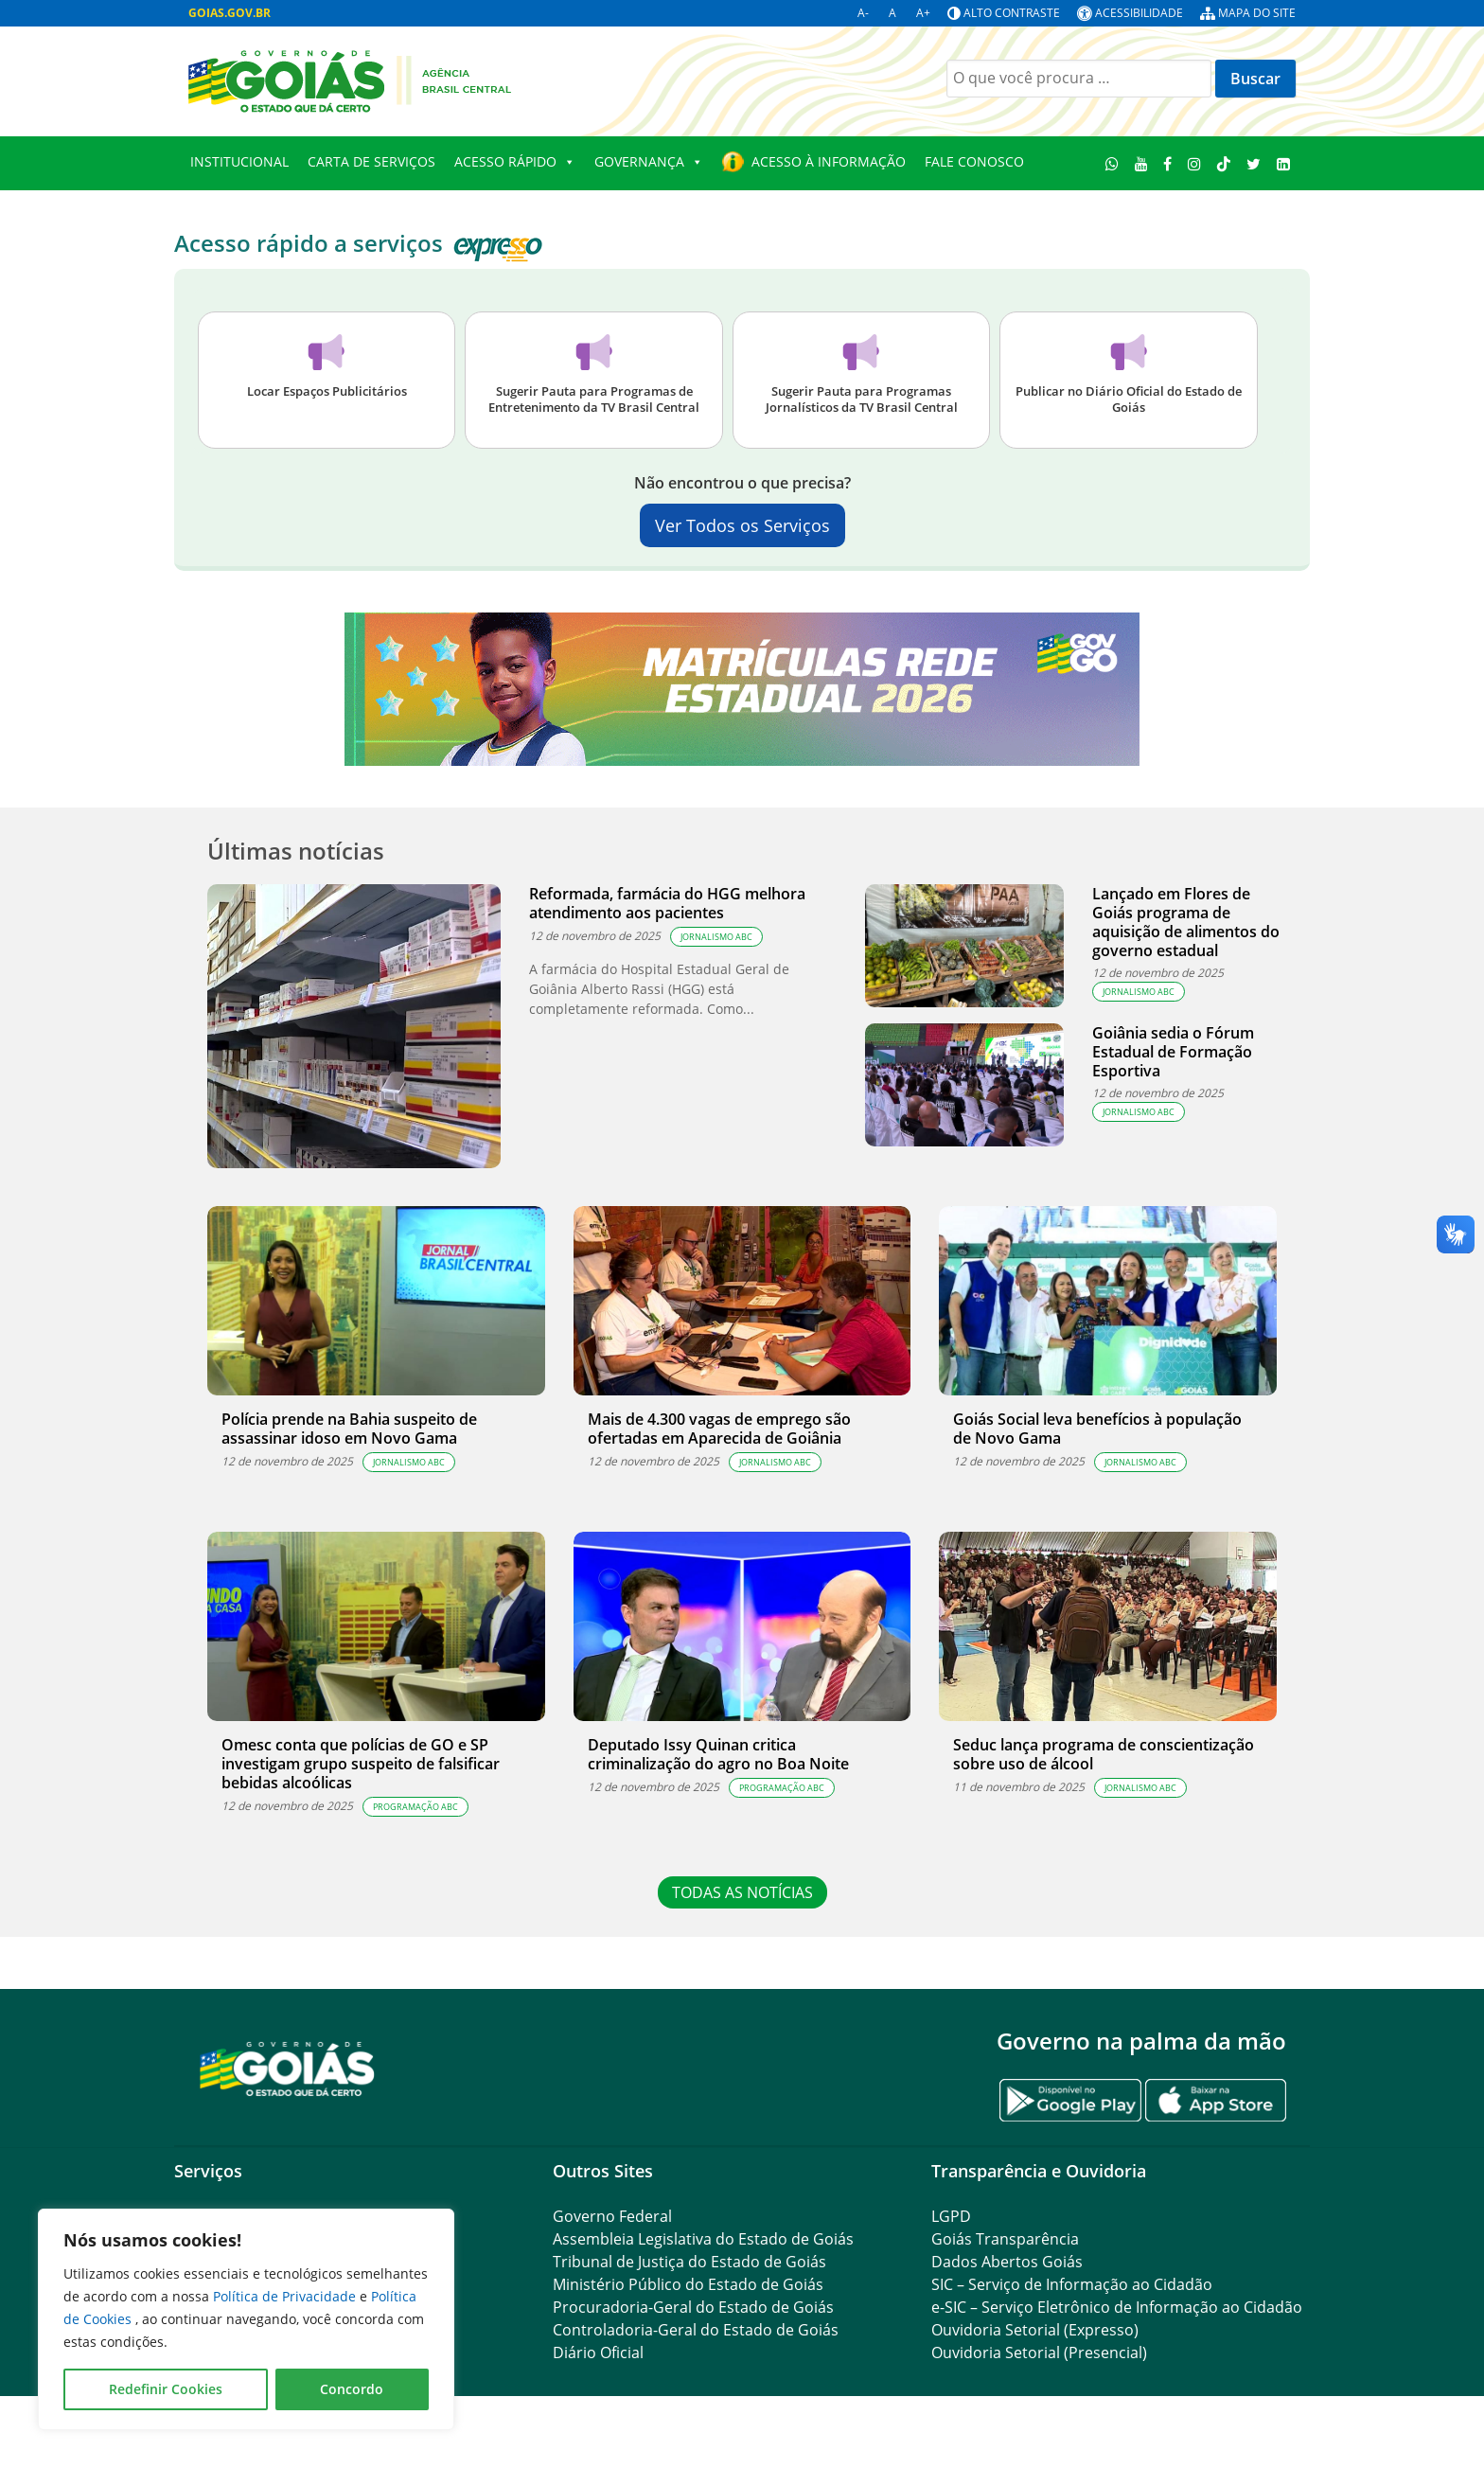 The width and height of the screenshot is (1484, 2468). Describe the element at coordinates (863, 13) in the screenshot. I see `A-` at that location.